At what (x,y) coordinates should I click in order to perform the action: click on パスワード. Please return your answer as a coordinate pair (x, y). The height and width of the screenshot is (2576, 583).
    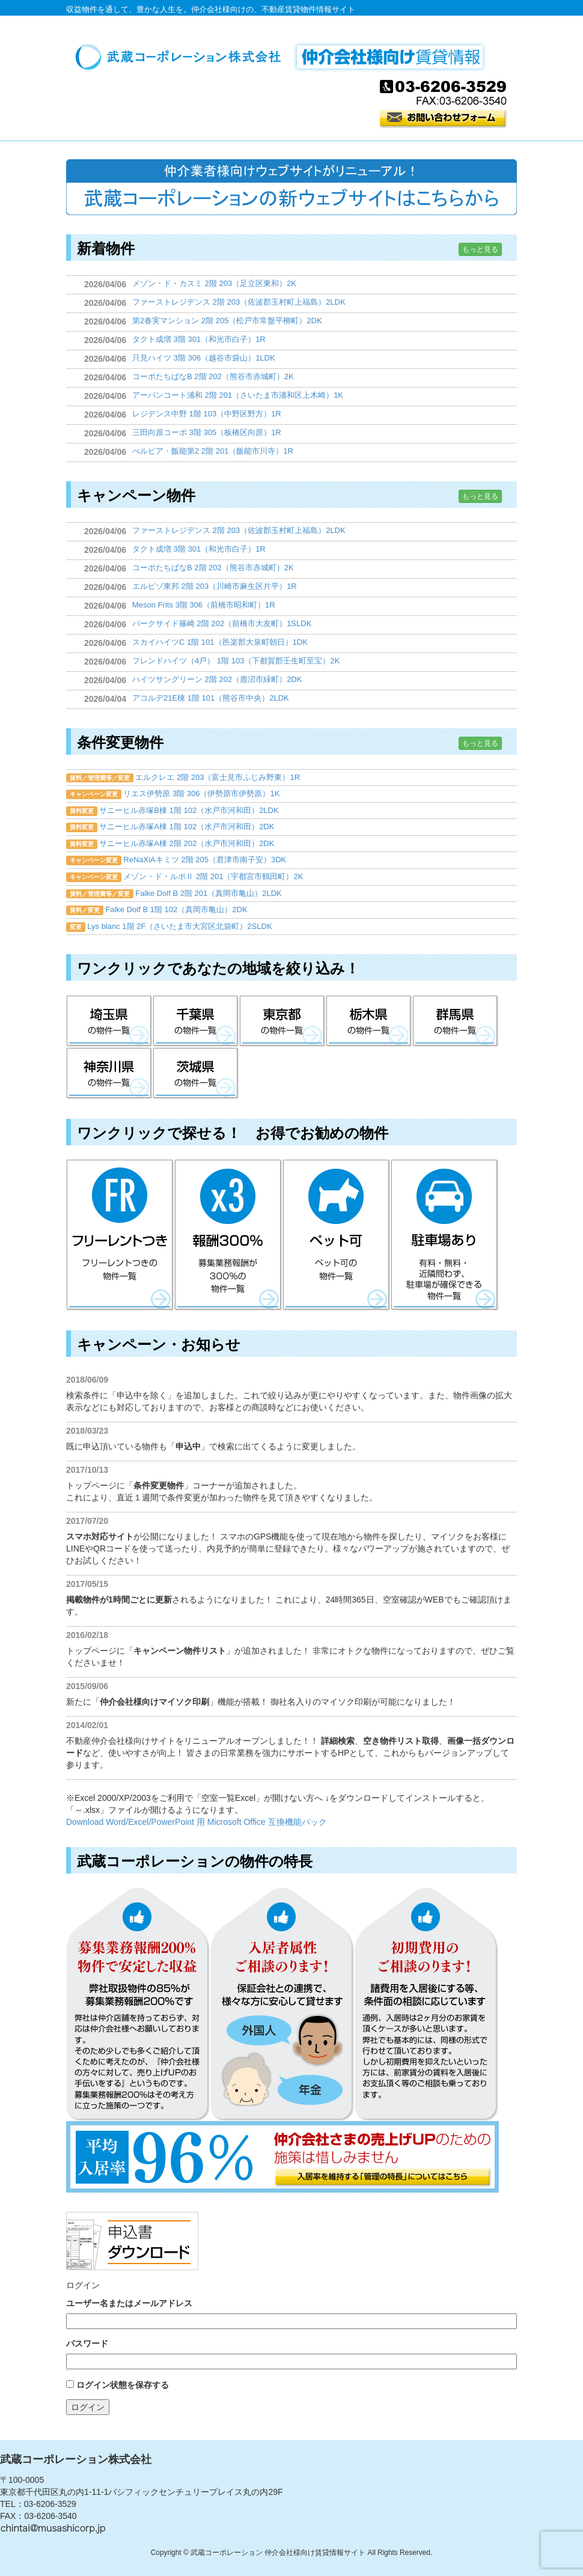
    Looking at the image, I should click on (87, 2343).